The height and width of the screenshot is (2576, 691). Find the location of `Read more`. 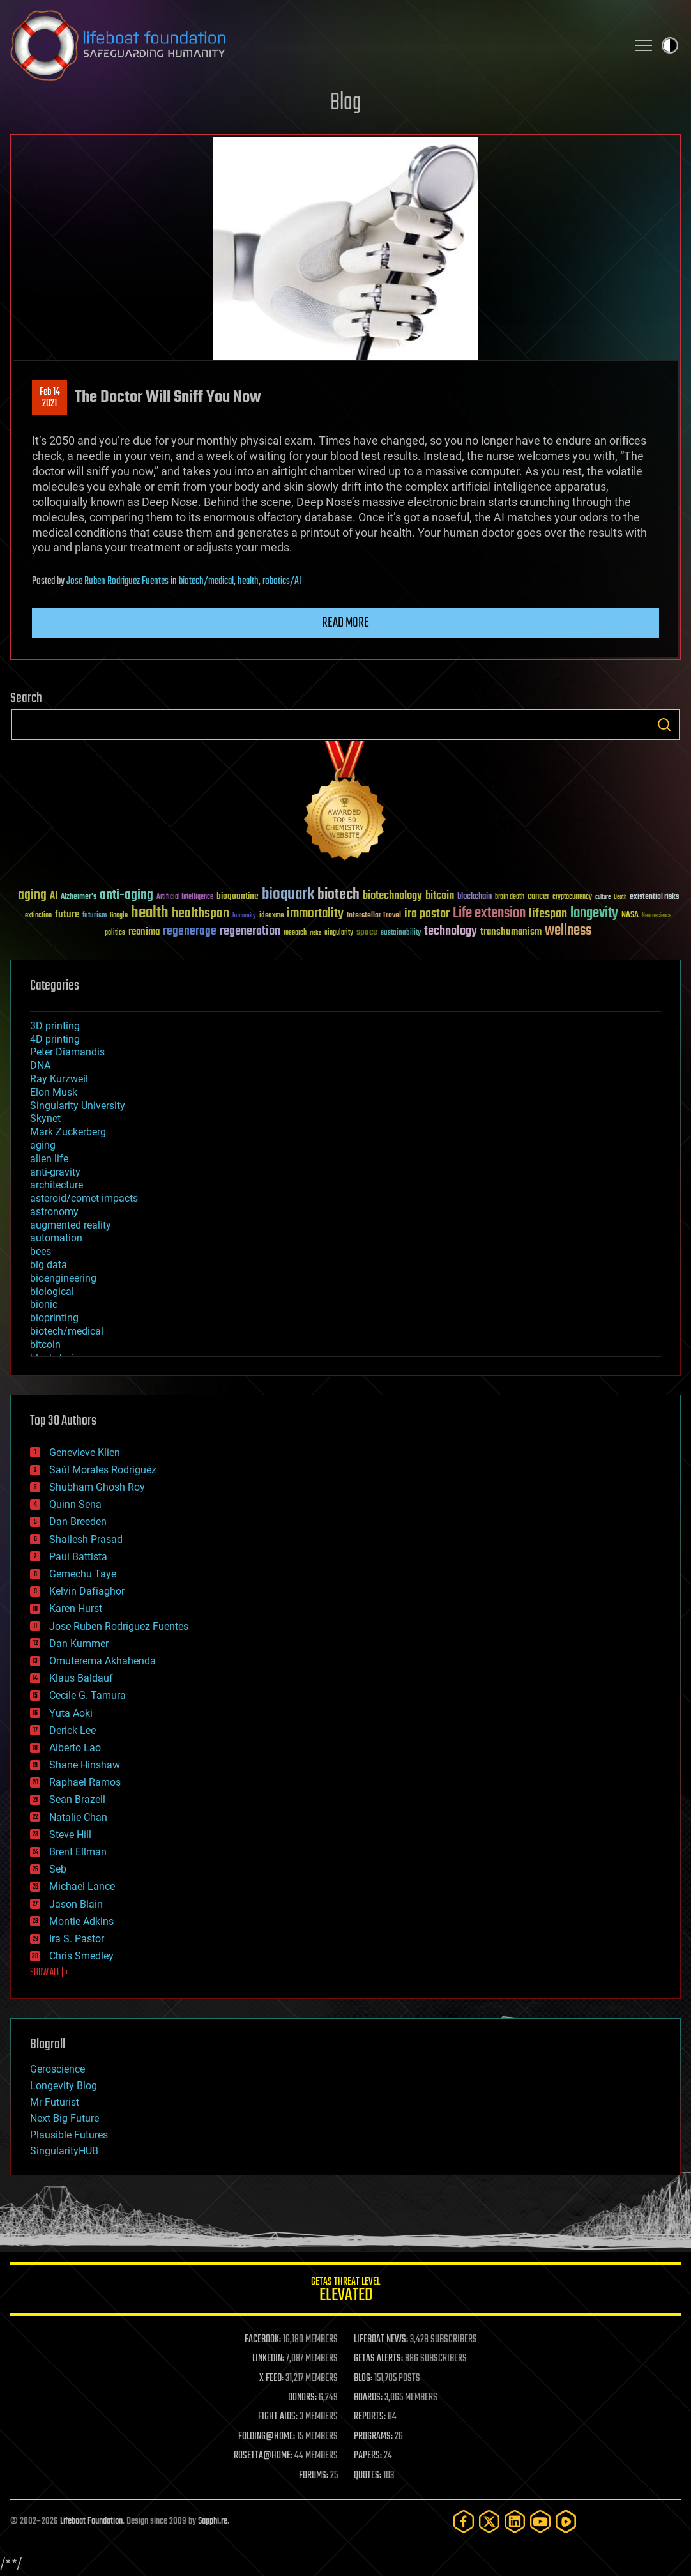

Read more is located at coordinates (345, 623).